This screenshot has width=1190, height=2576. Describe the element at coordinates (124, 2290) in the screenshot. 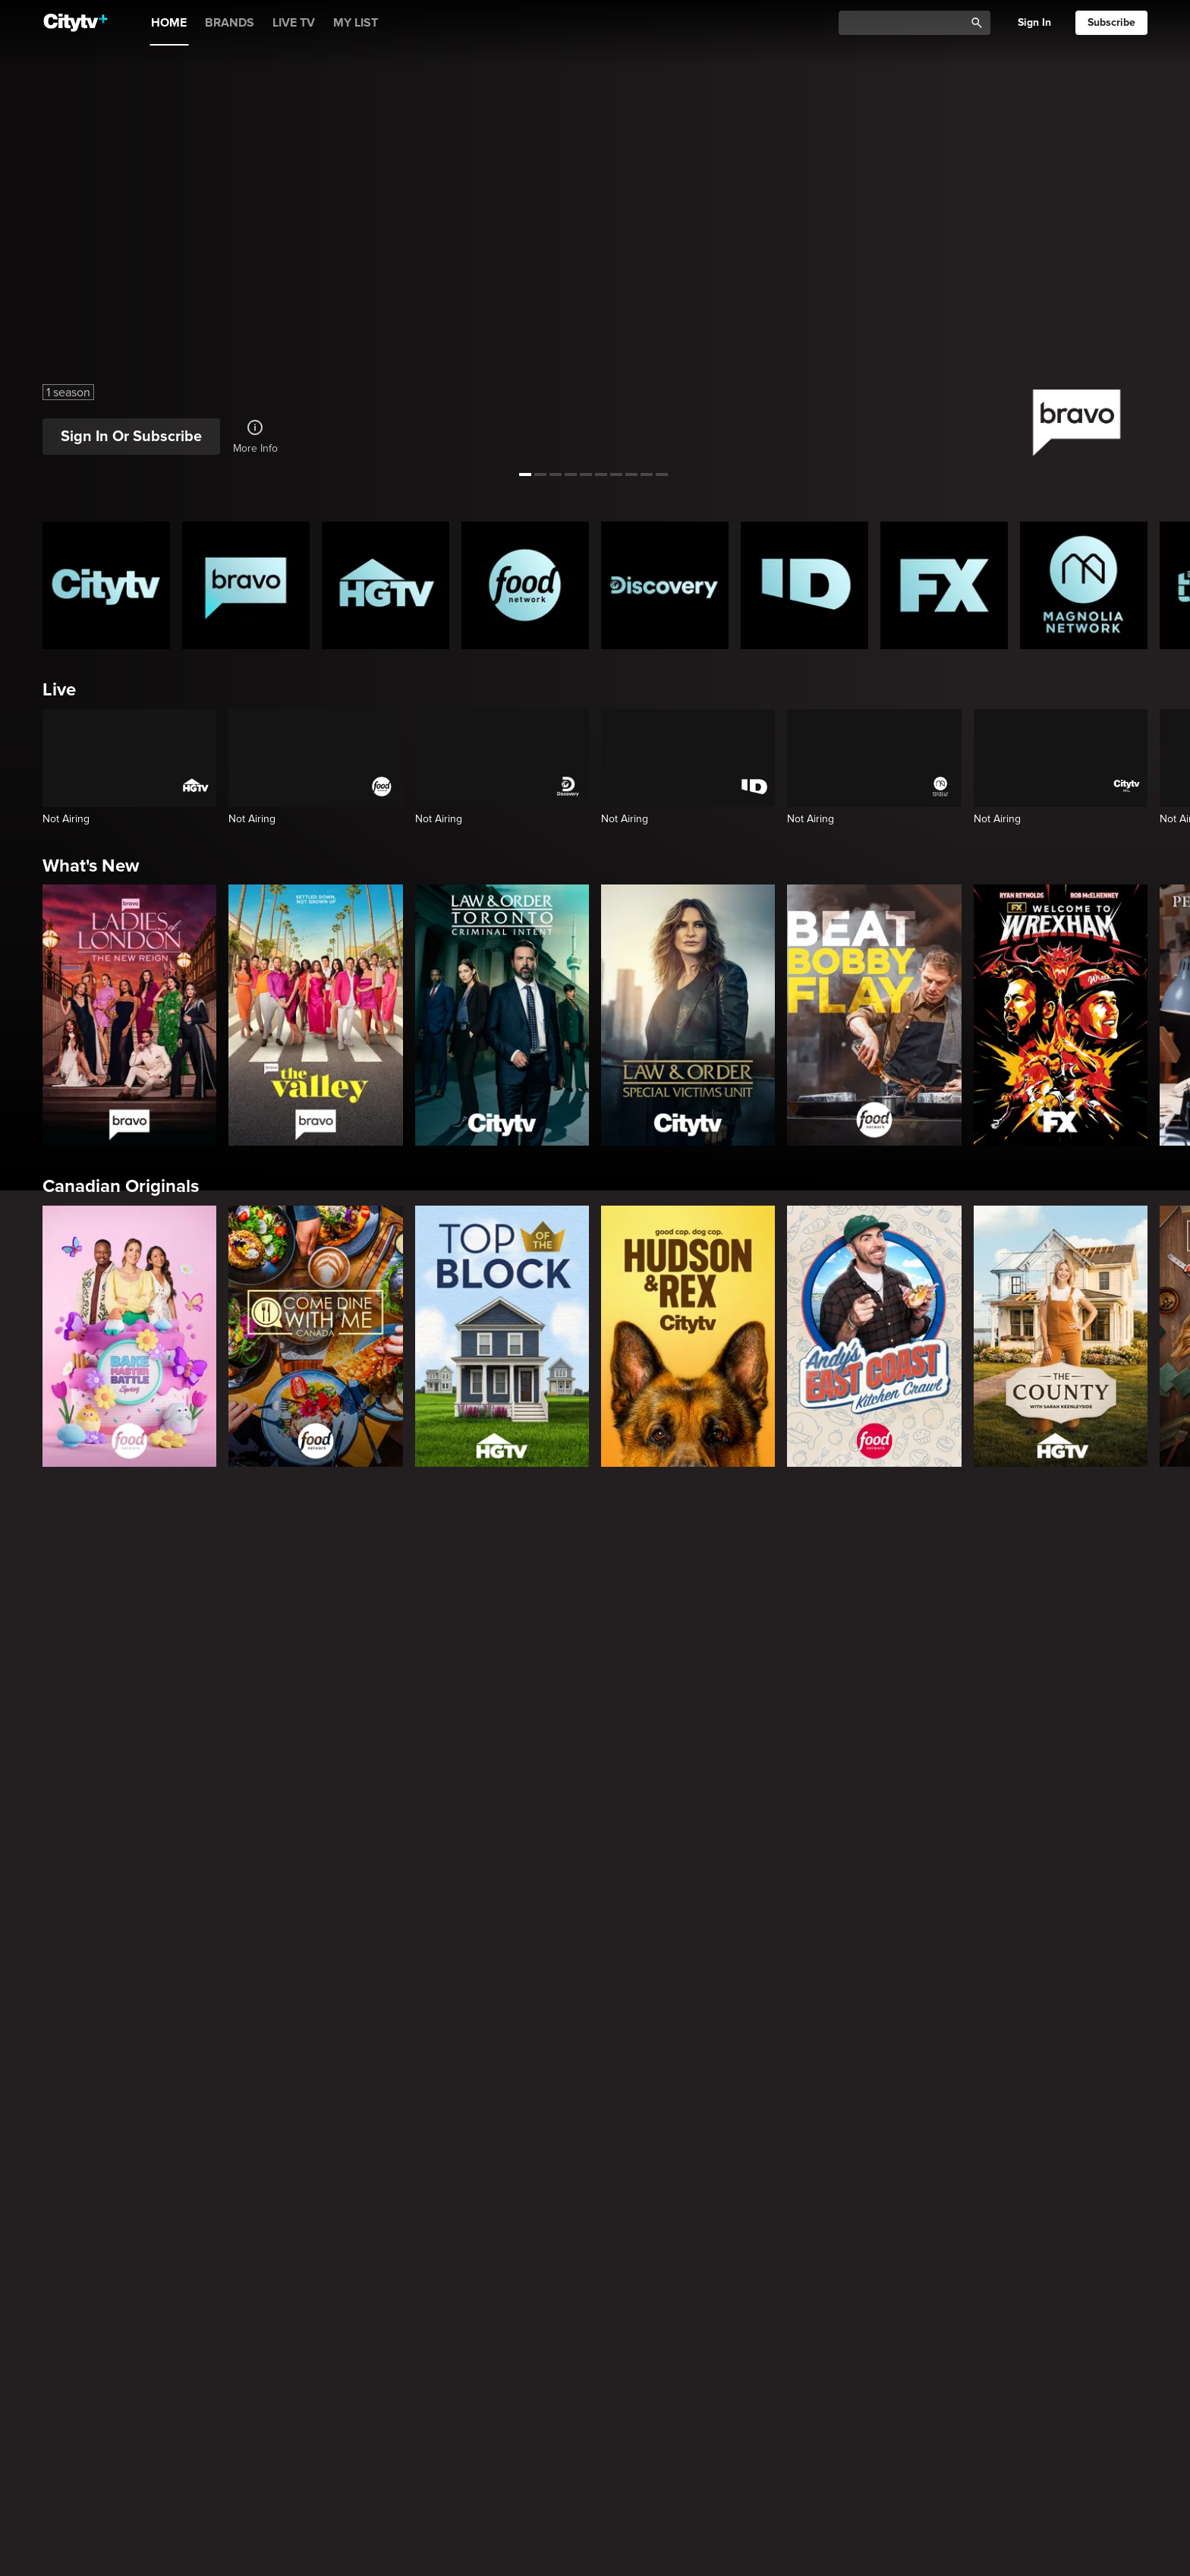

I see `Home & Renovation` at that location.